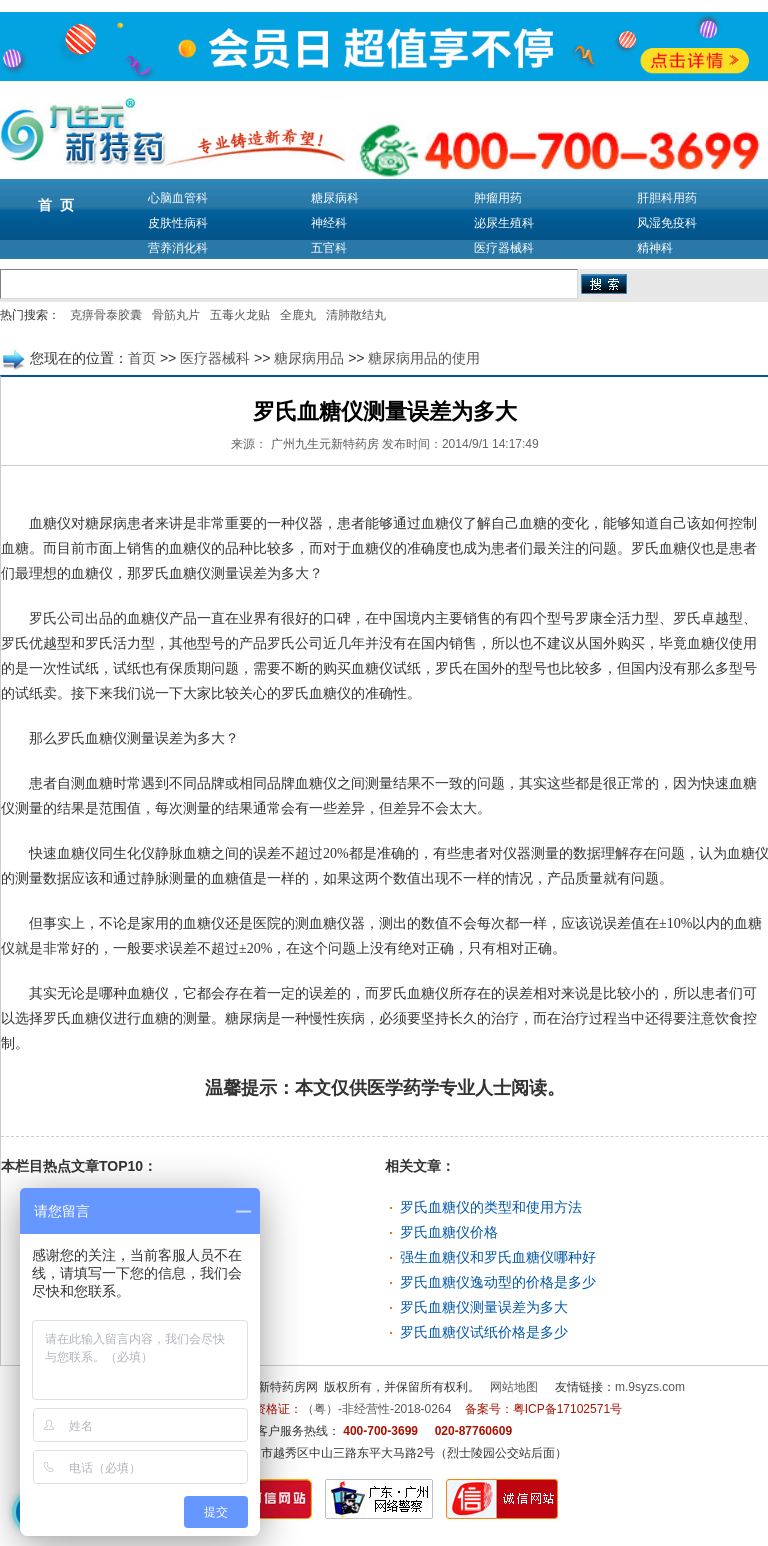 Image resolution: width=768 pixels, height=1546 pixels. Describe the element at coordinates (504, 248) in the screenshot. I see `医疗器械科` at that location.